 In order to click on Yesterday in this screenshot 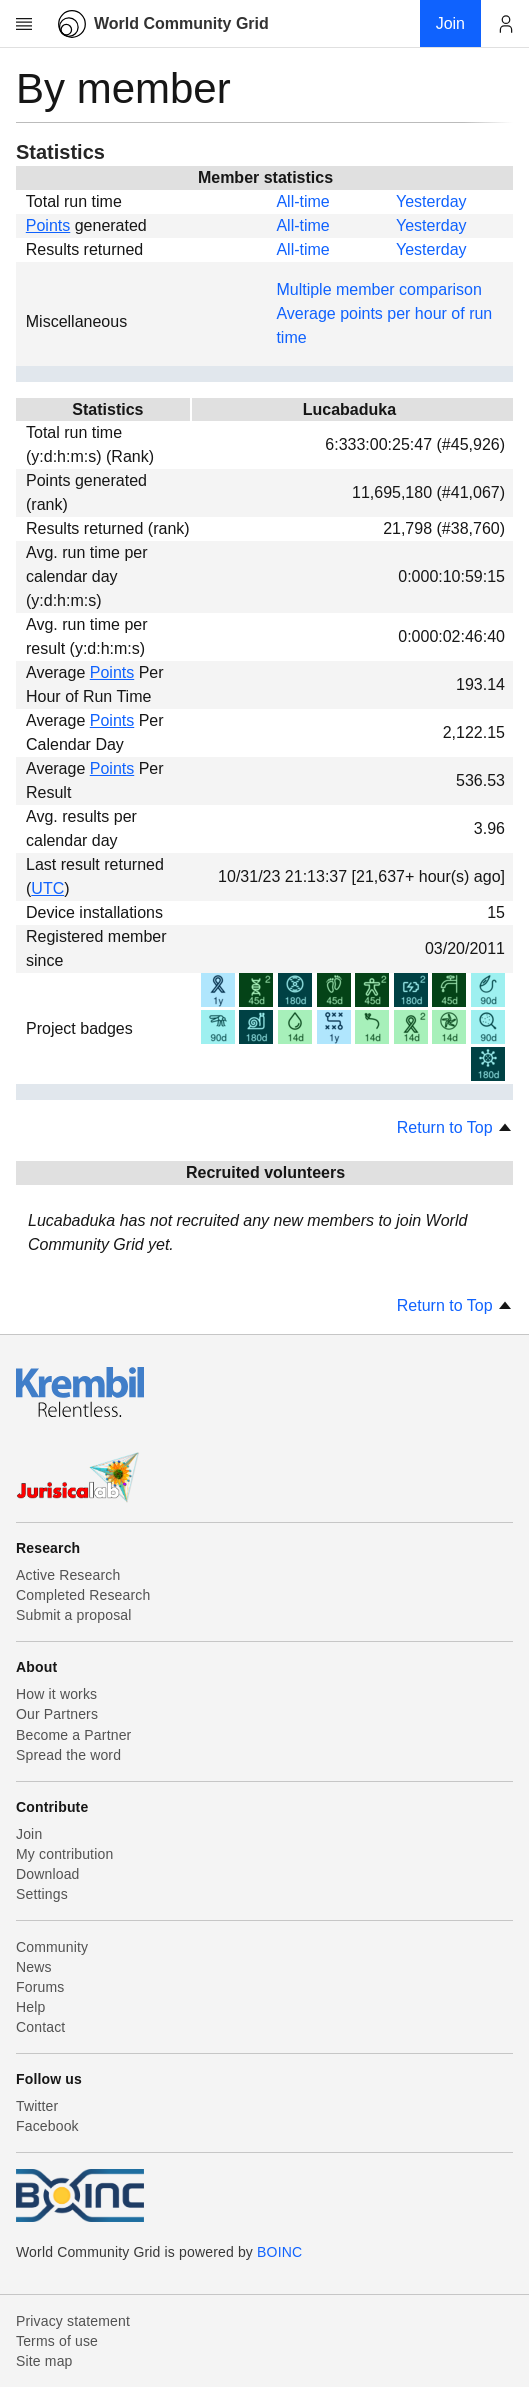, I will do `click(431, 201)`.